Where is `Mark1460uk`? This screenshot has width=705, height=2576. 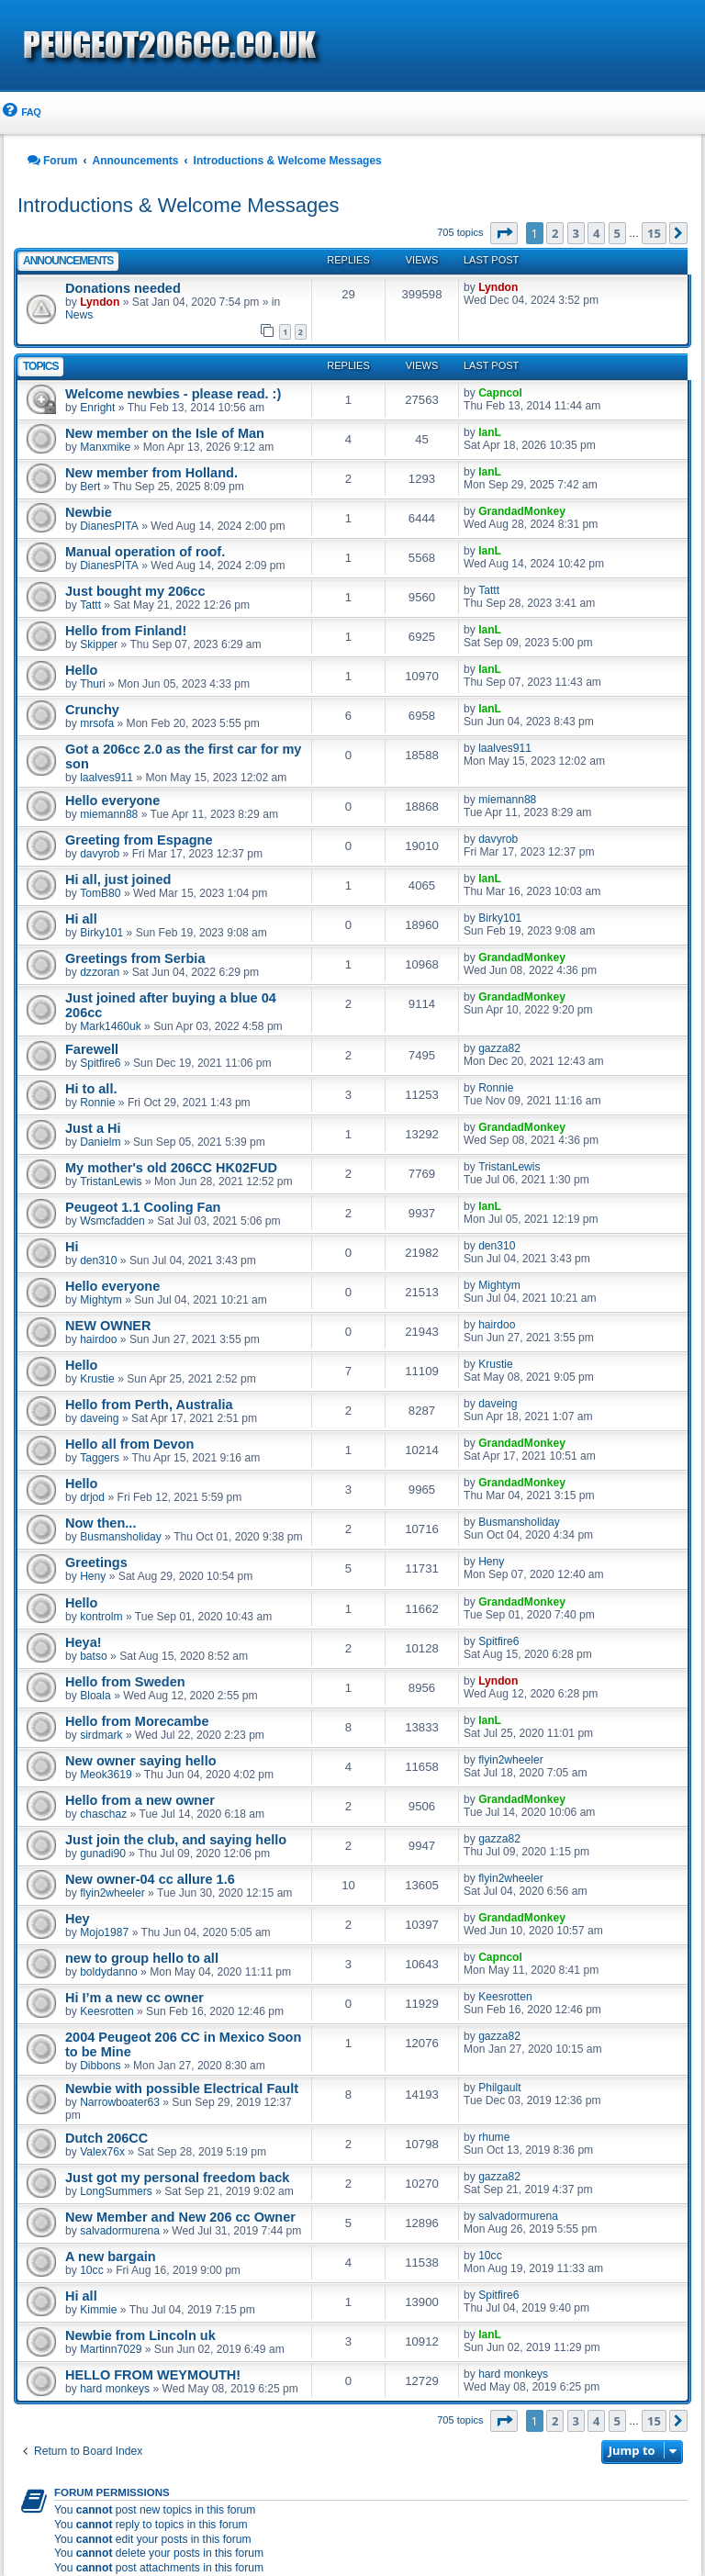
Mark1460uk is located at coordinates (110, 1026).